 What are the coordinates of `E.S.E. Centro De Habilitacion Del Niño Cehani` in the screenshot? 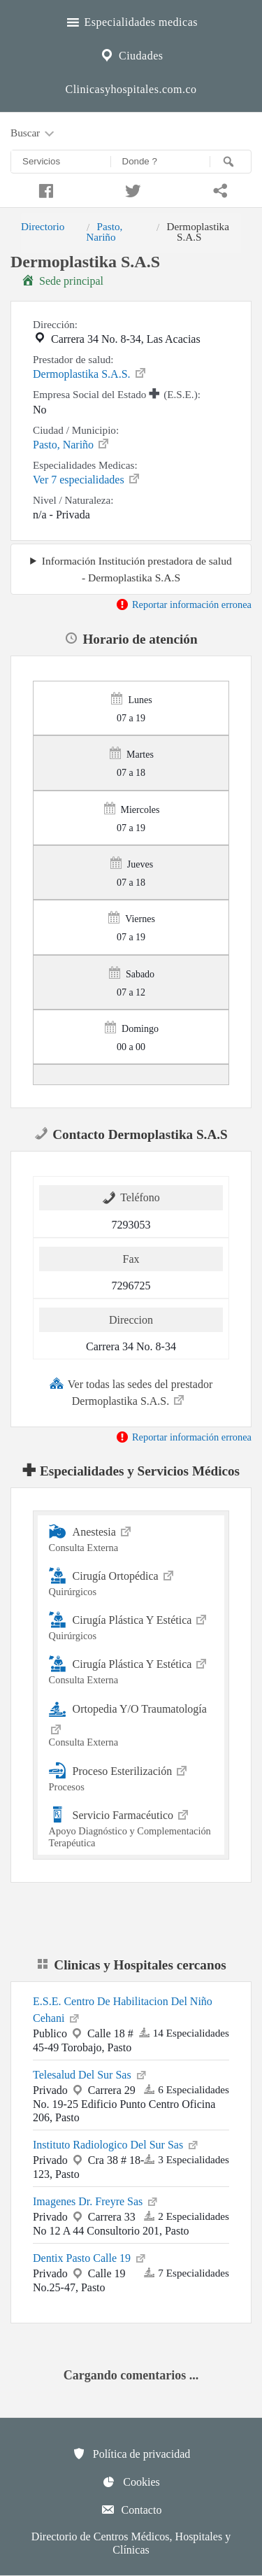 It's located at (122, 2009).